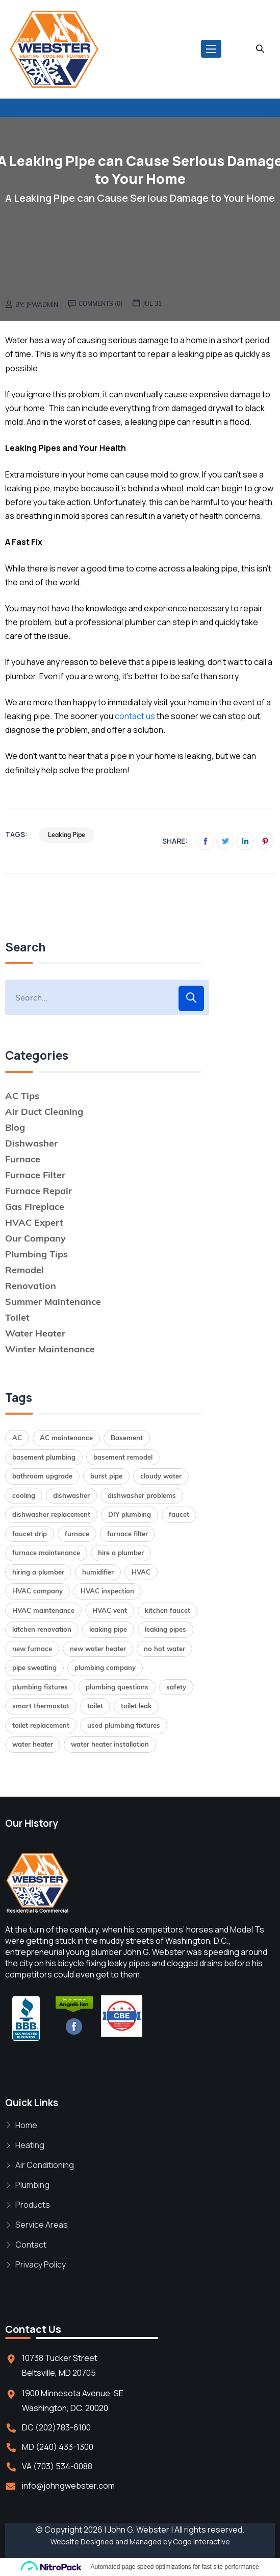 This screenshot has height=2576, width=280. Describe the element at coordinates (22, 1159) in the screenshot. I see `Furnace` at that location.